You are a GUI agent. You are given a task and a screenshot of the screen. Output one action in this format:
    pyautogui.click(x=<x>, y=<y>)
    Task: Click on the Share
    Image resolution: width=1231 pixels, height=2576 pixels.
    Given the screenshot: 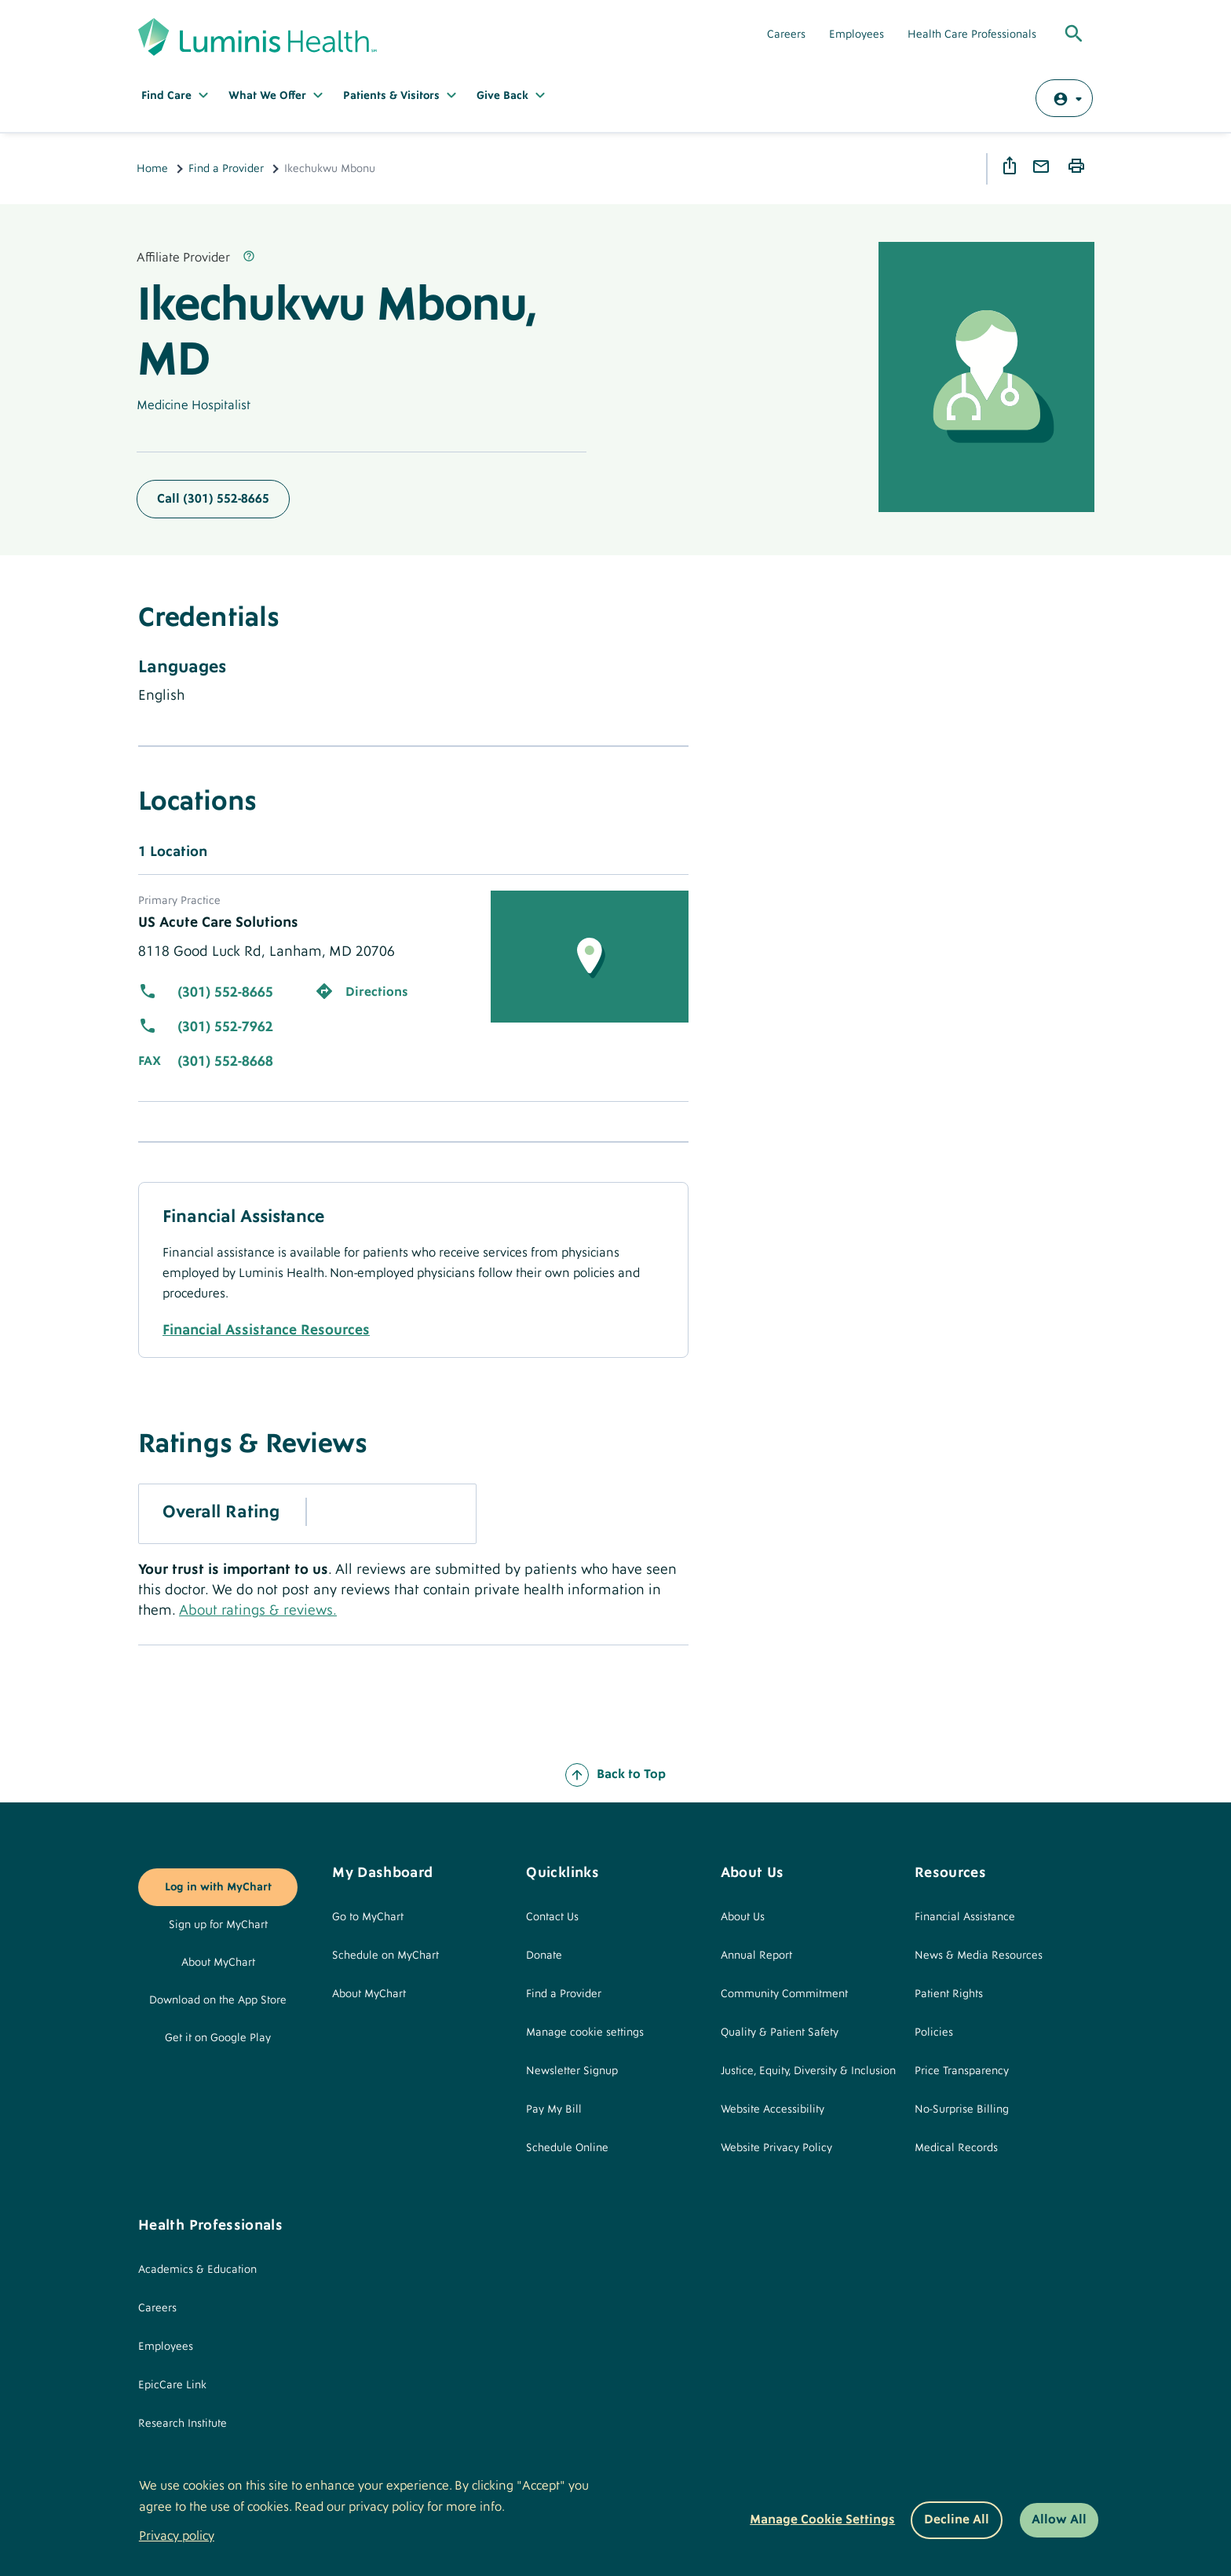 What is the action you would take?
    pyautogui.click(x=1012, y=166)
    